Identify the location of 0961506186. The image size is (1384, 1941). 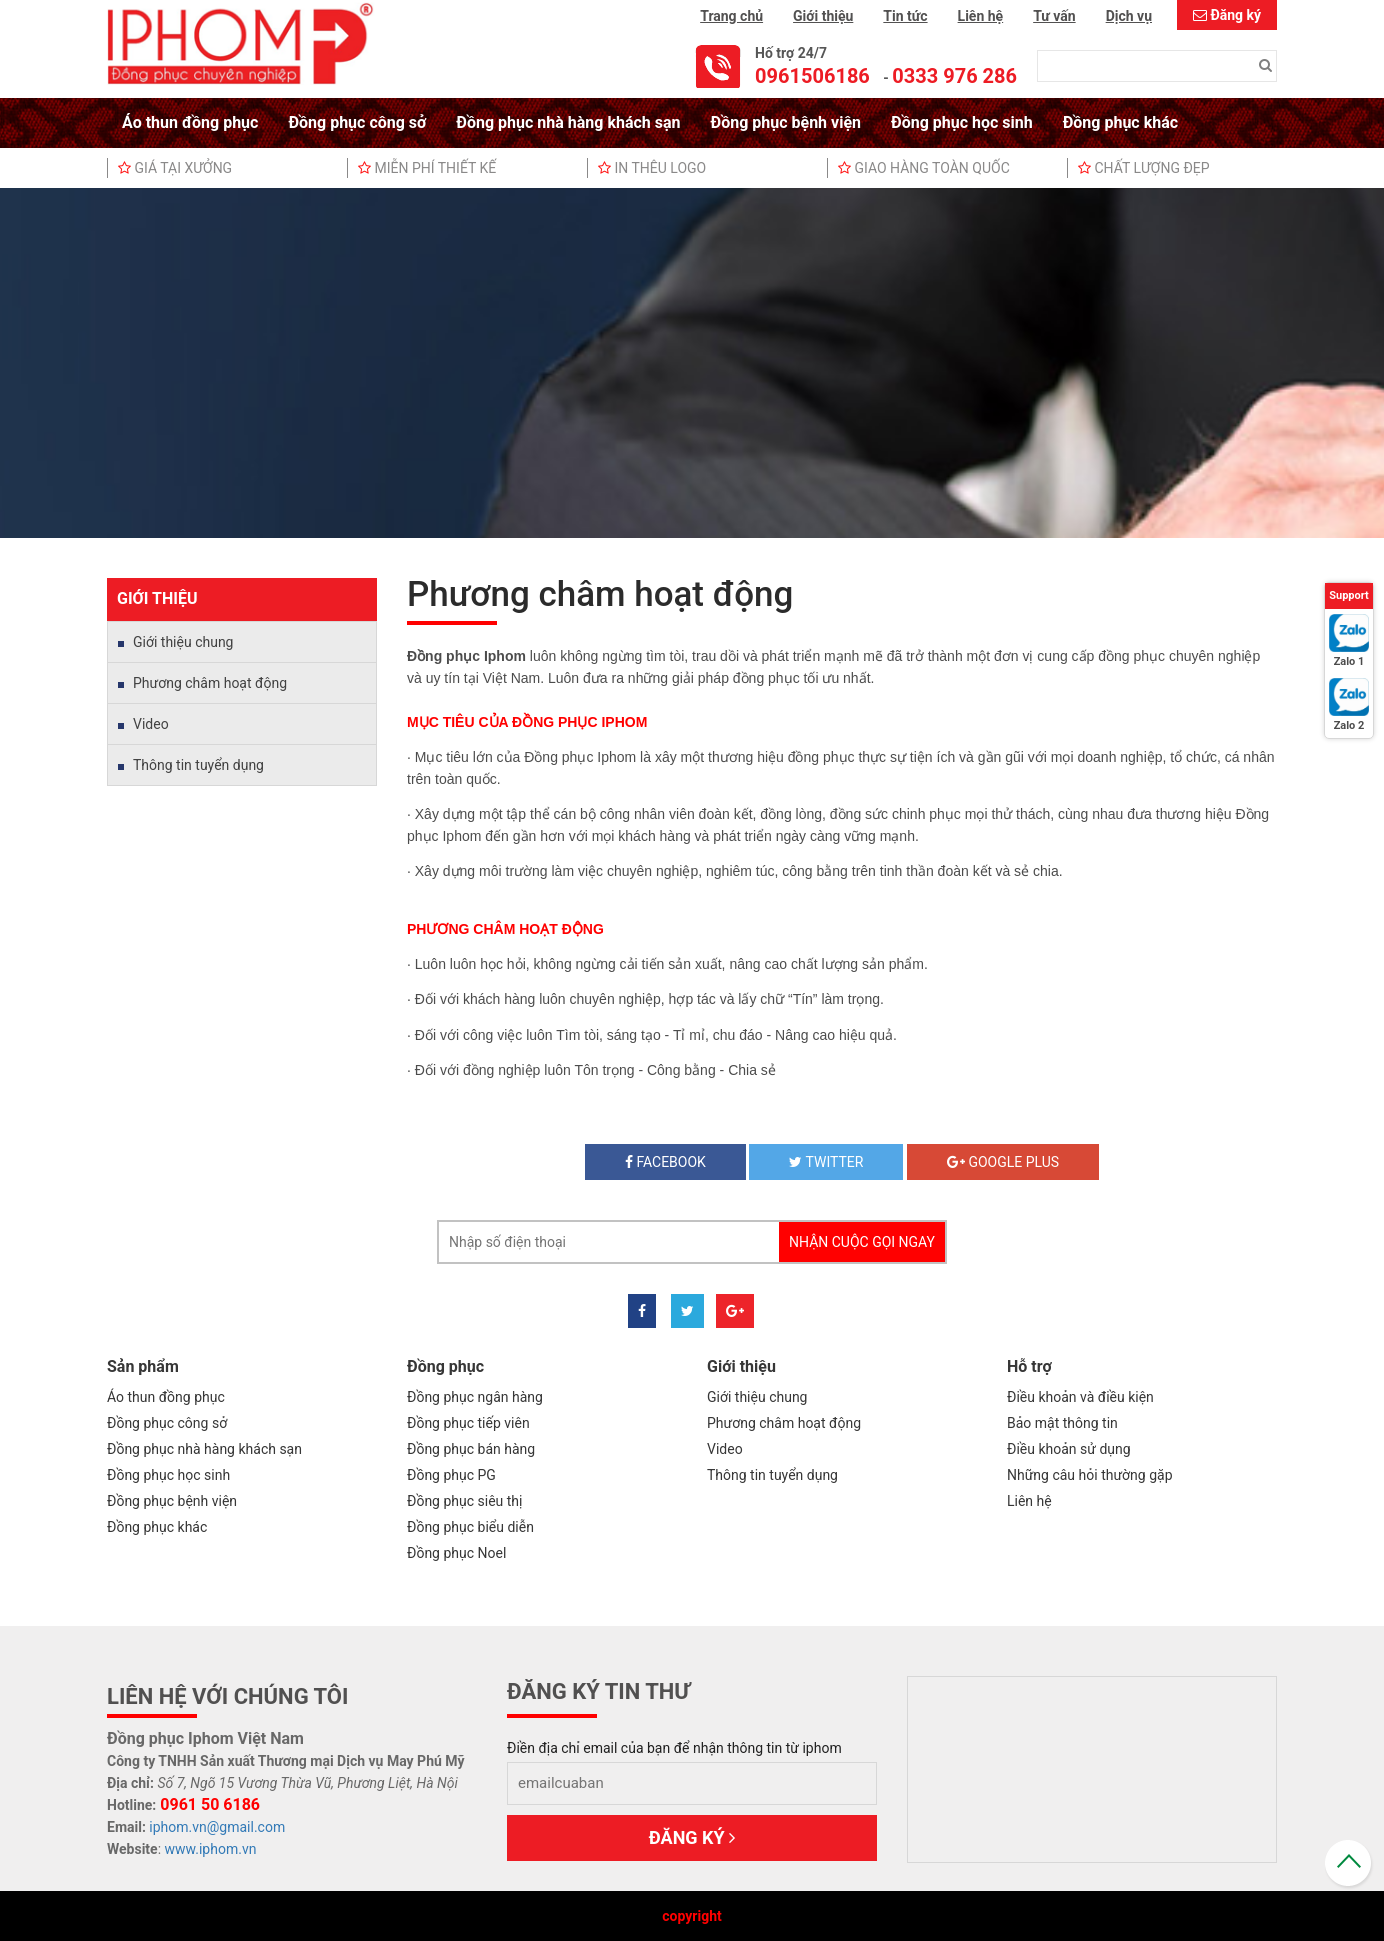
(812, 76).